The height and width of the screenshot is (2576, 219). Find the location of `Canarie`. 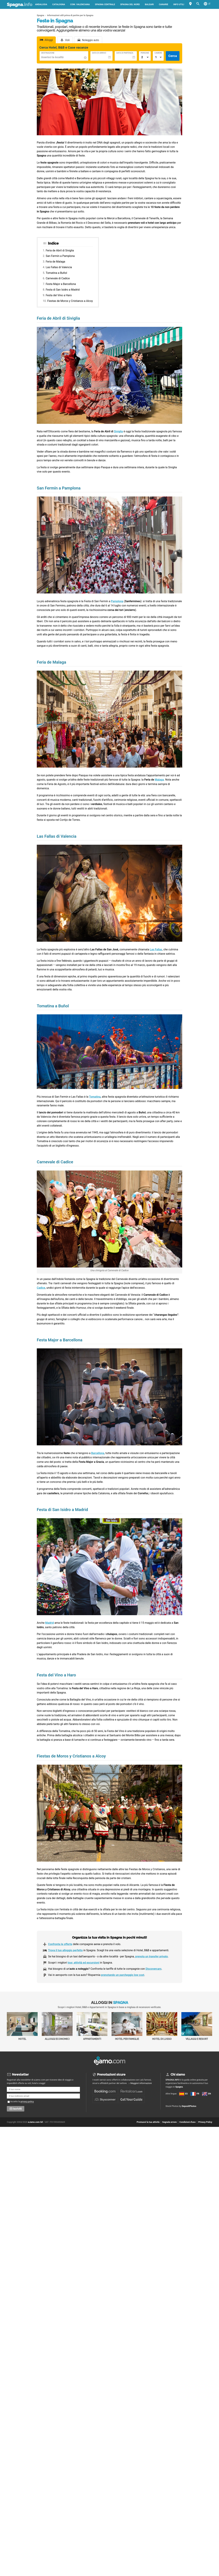

Canarie is located at coordinates (163, 4).